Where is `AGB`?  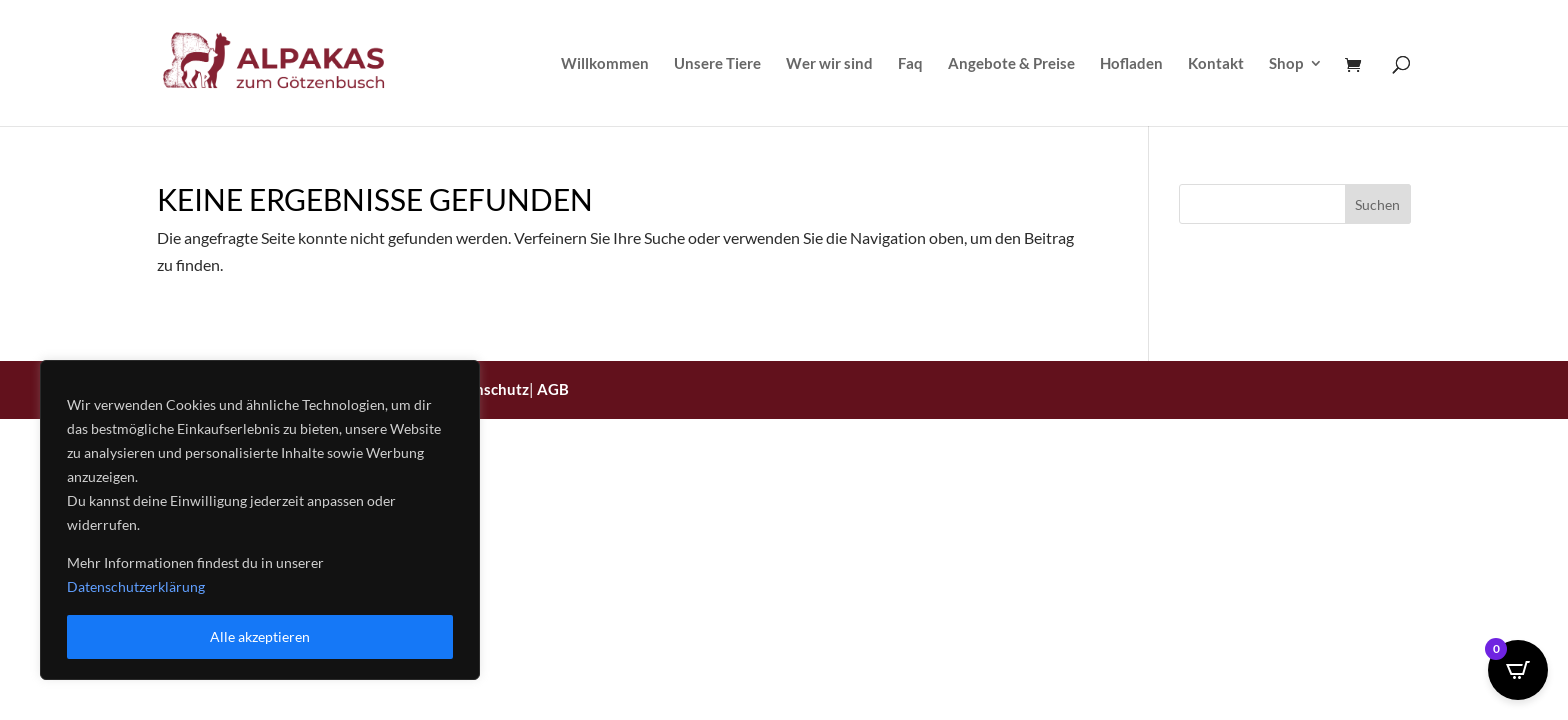 AGB is located at coordinates (553, 389).